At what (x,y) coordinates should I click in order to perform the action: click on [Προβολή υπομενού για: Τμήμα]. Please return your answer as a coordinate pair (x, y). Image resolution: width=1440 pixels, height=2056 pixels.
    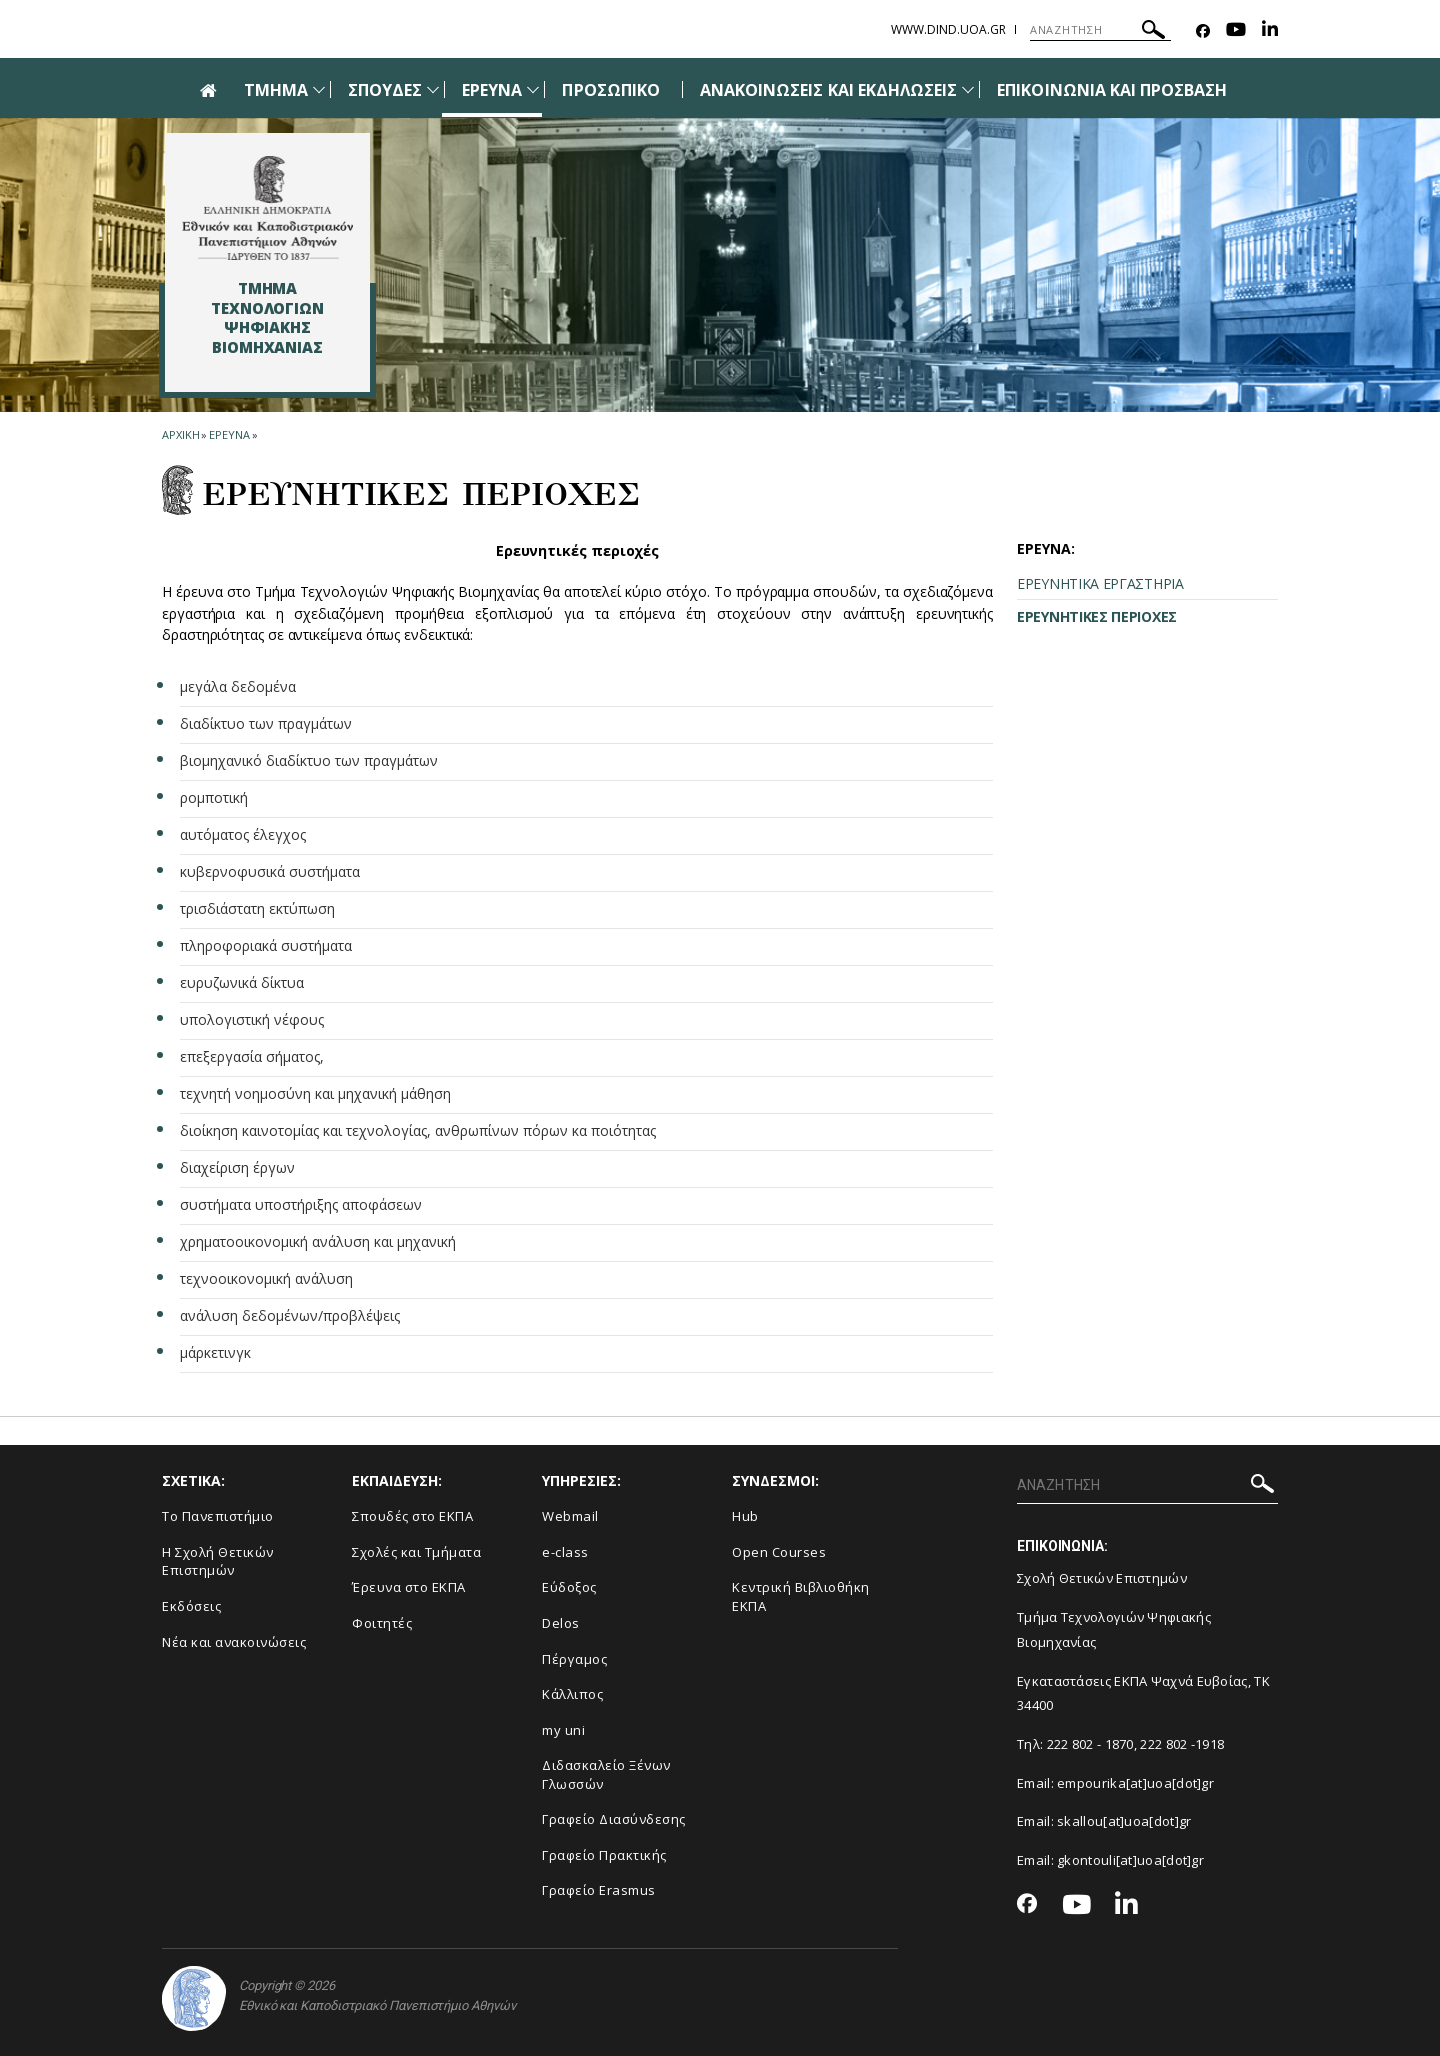
    Looking at the image, I should click on (319, 89).